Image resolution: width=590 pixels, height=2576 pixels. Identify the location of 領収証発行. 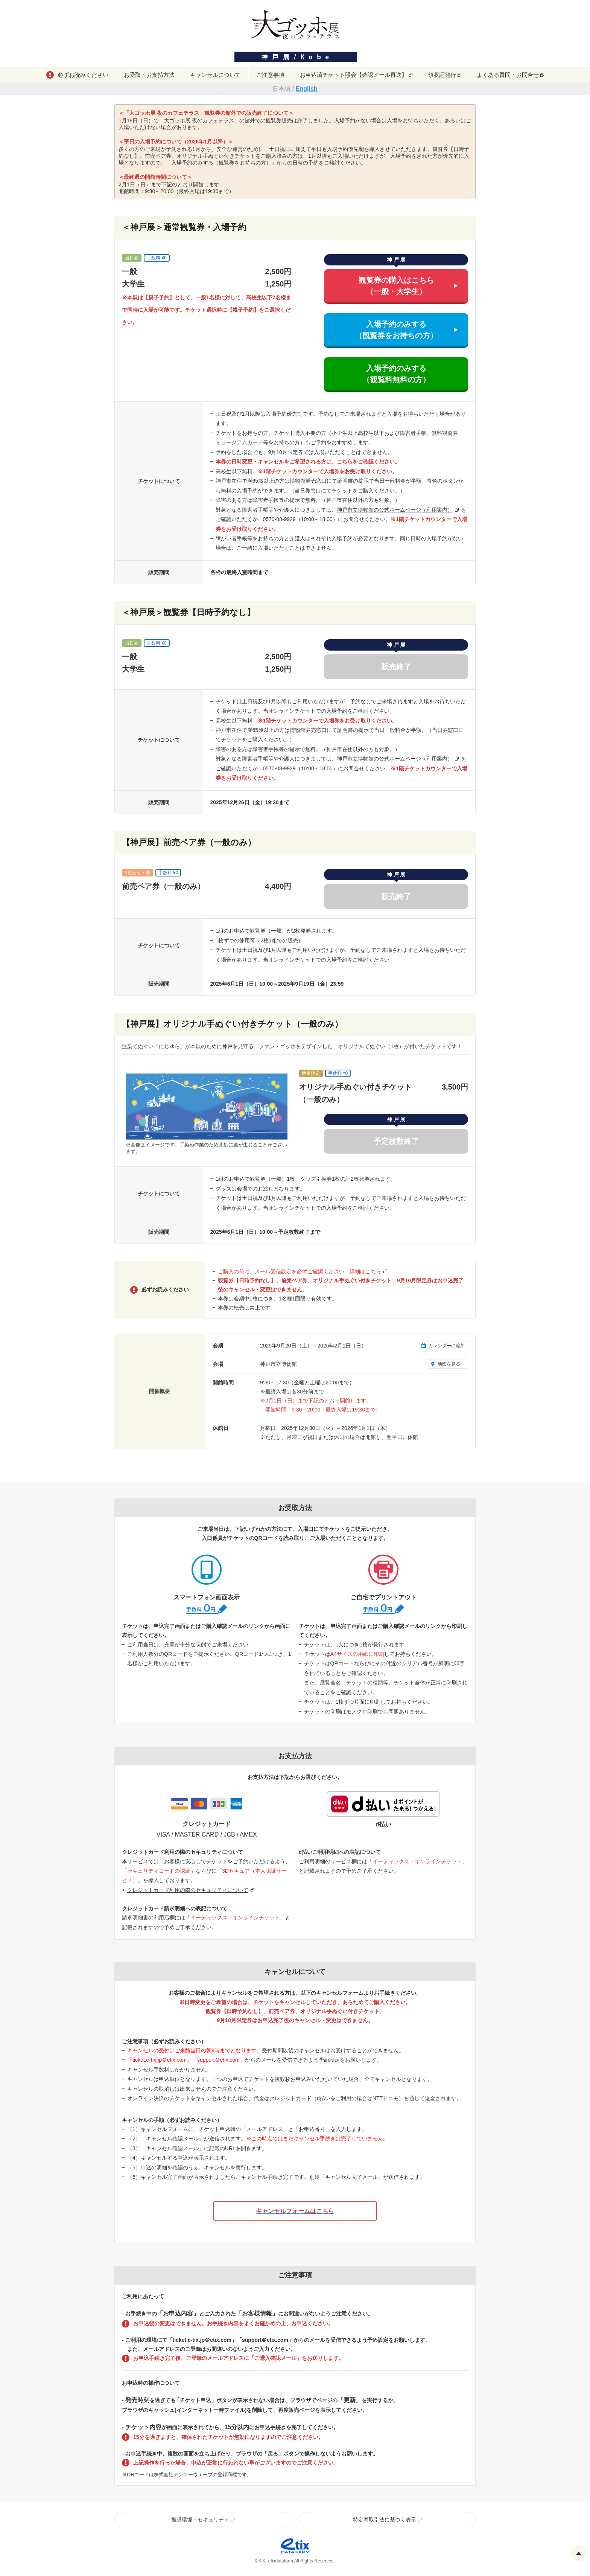
(442, 75).